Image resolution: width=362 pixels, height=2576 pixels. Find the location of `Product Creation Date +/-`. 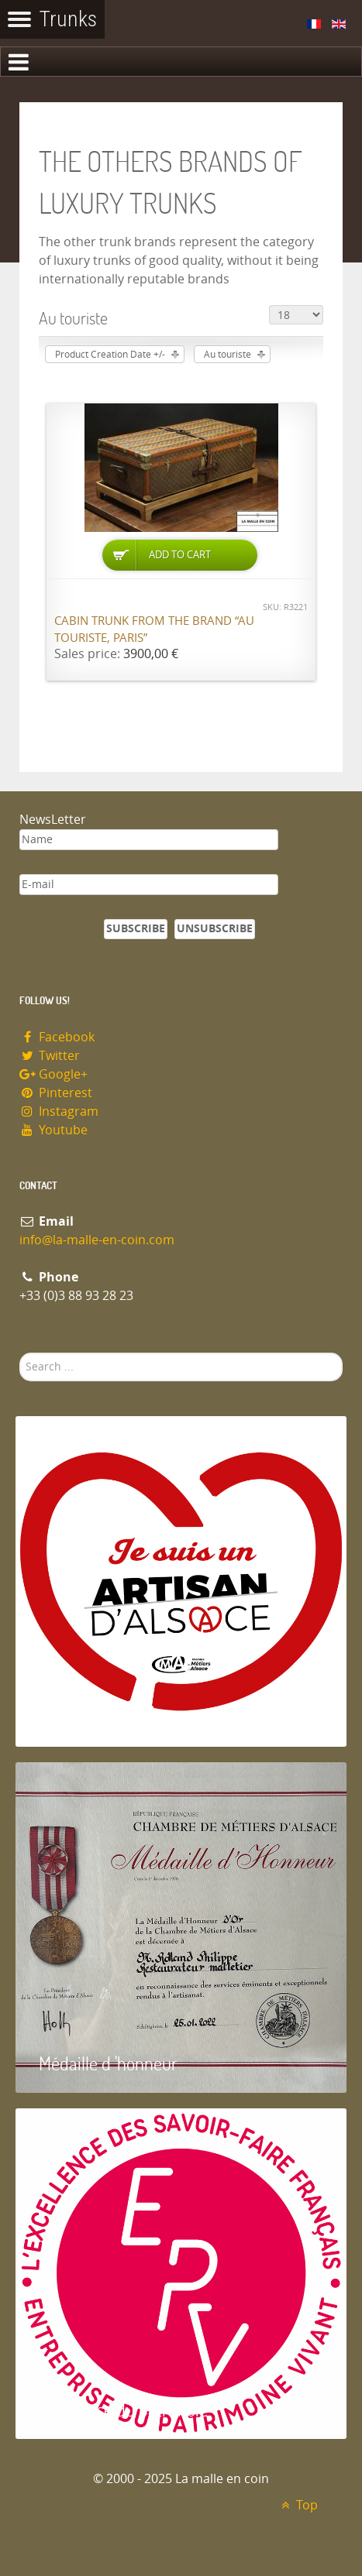

Product Creation Date +/- is located at coordinates (110, 354).